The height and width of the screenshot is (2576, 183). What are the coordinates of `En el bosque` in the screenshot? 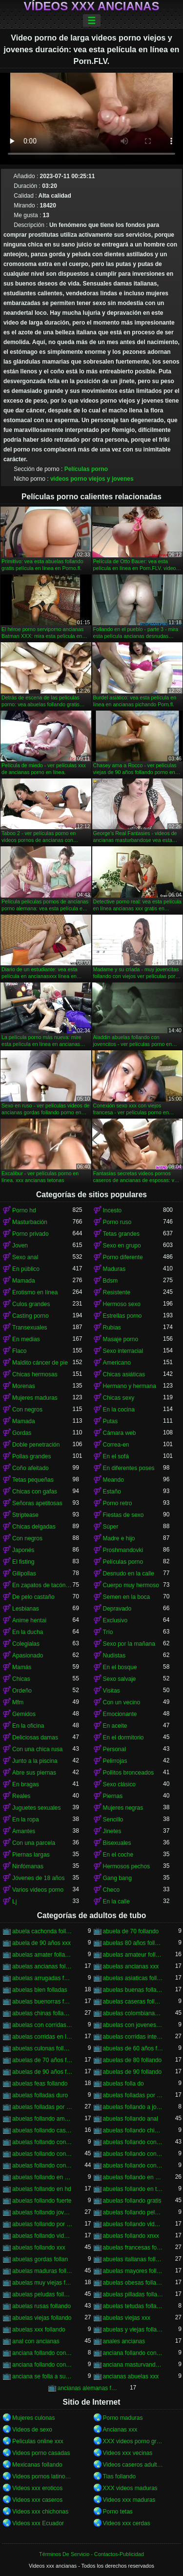 It's located at (120, 1667).